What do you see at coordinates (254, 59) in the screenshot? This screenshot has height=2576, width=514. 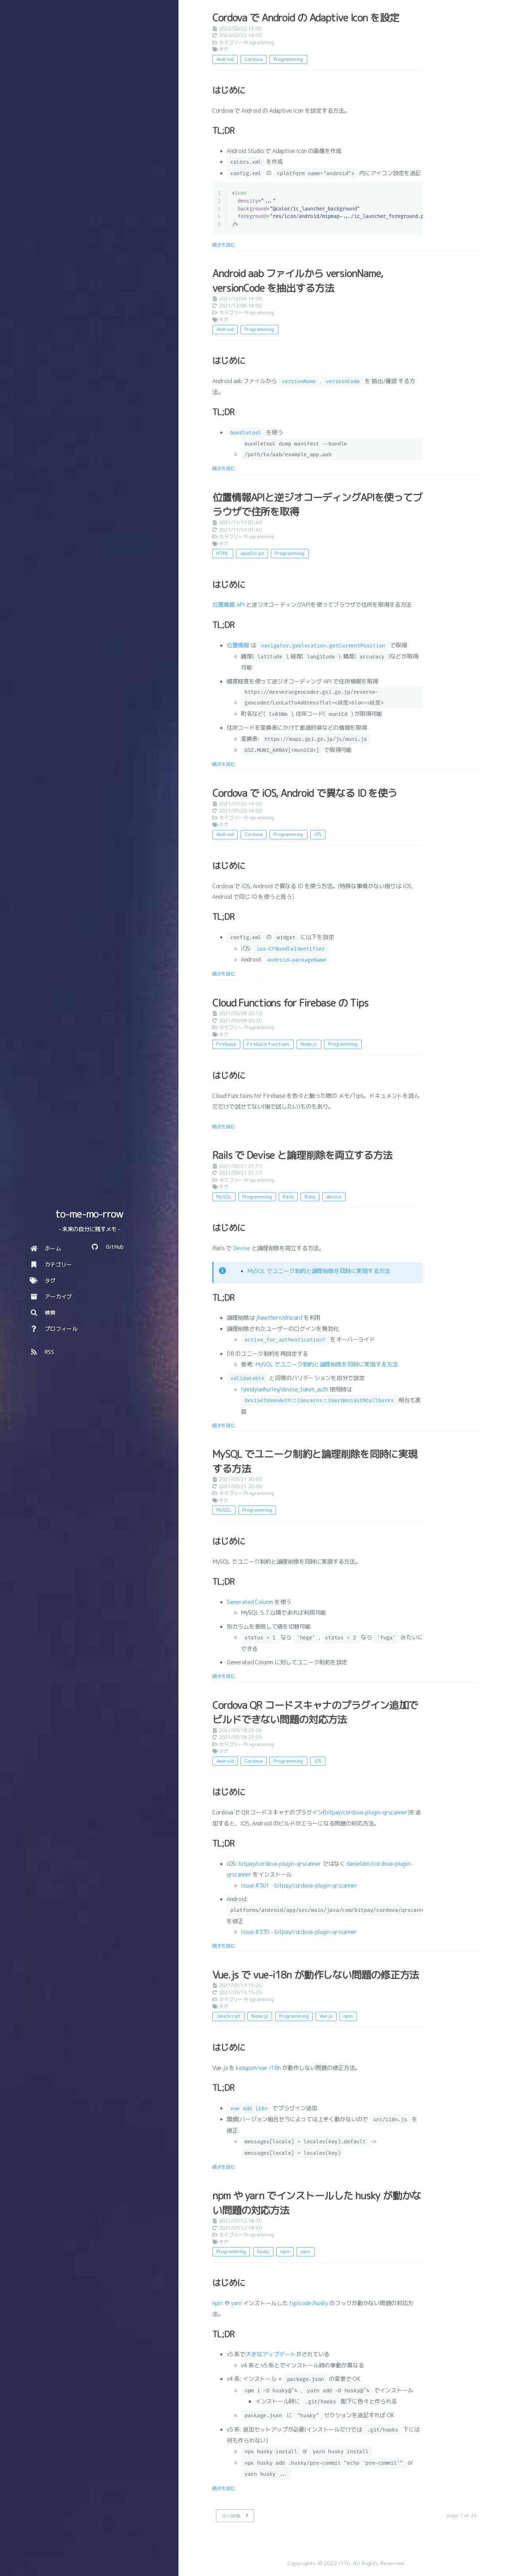 I see `Cordova` at bounding box center [254, 59].